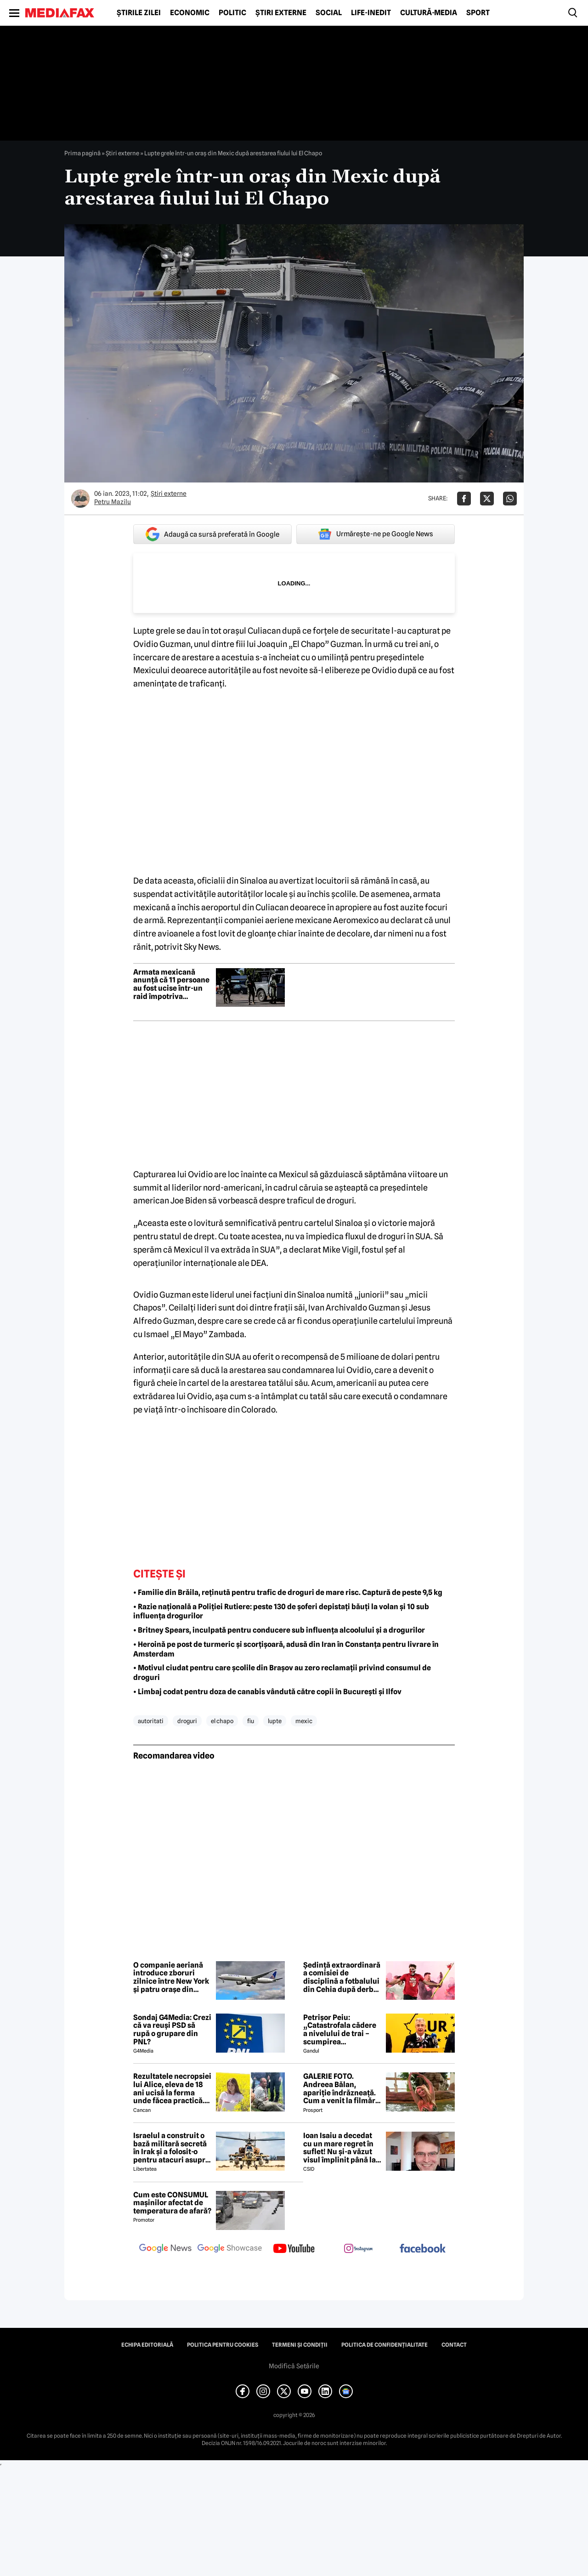  What do you see at coordinates (172, 2030) in the screenshot?
I see `Sondaj G4Media: Crezi că va reuși PSD să rupă o grupare din PNL?` at bounding box center [172, 2030].